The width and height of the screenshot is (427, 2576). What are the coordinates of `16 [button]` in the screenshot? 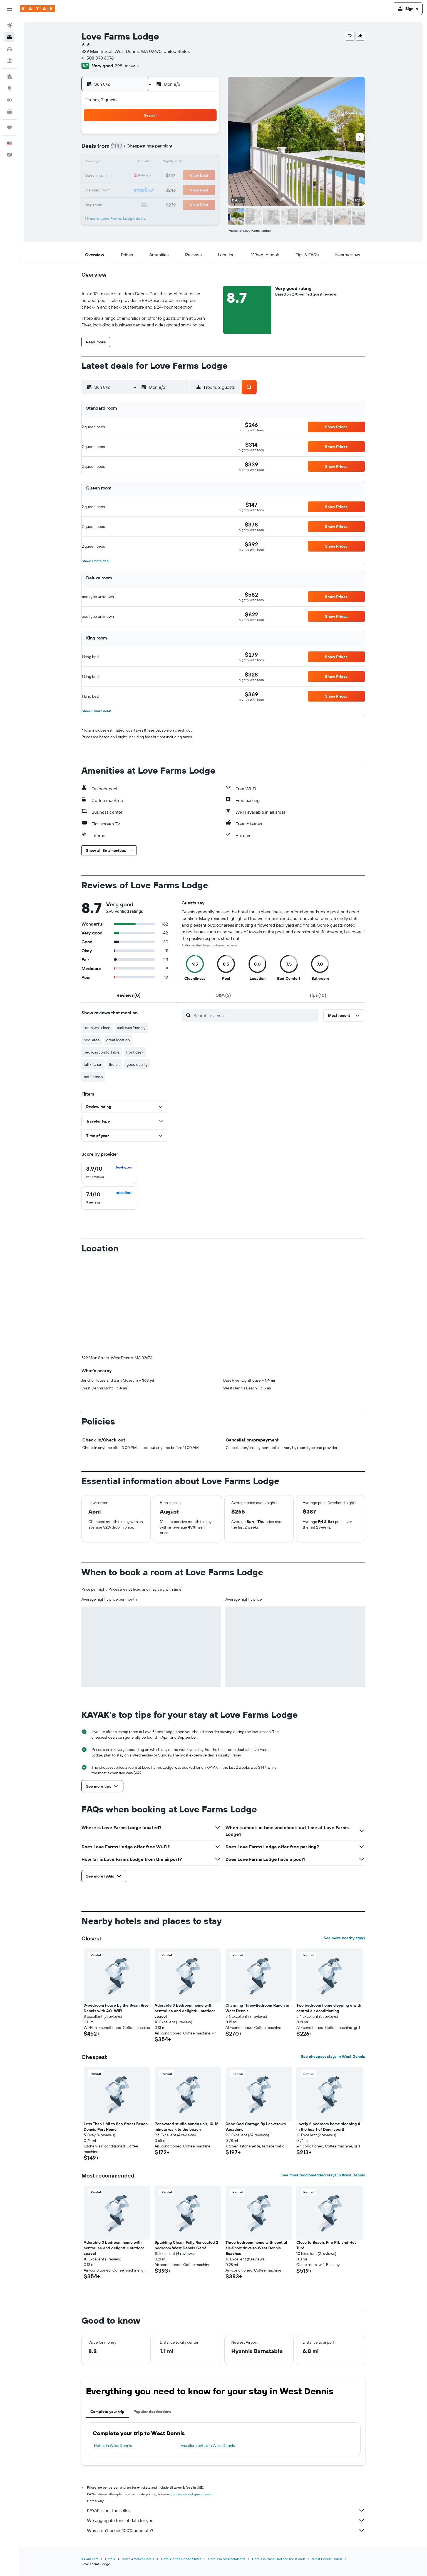 It's located at (124, 176).